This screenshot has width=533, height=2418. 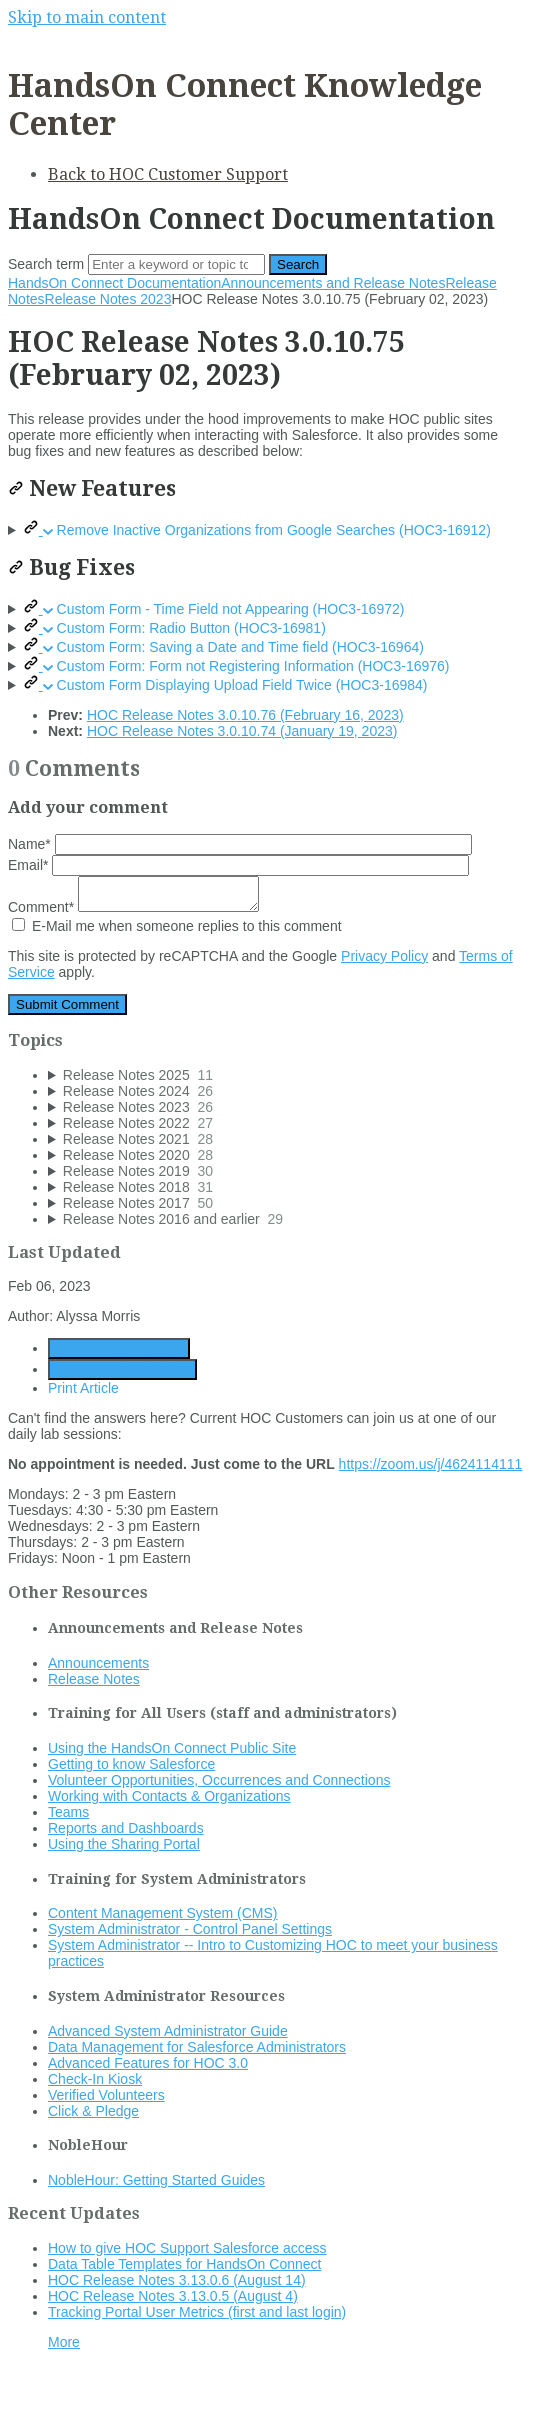 What do you see at coordinates (106, 2095) in the screenshot?
I see `Verified Volunteers` at bounding box center [106, 2095].